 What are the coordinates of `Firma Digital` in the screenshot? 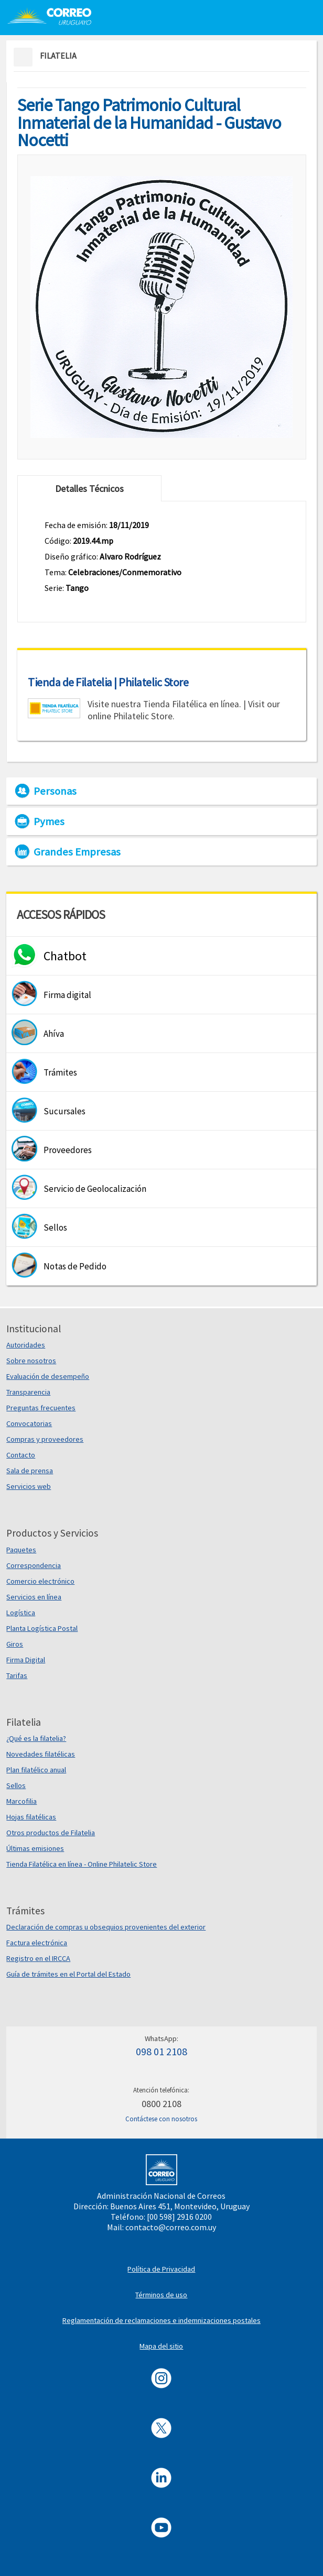 It's located at (25, 1659).